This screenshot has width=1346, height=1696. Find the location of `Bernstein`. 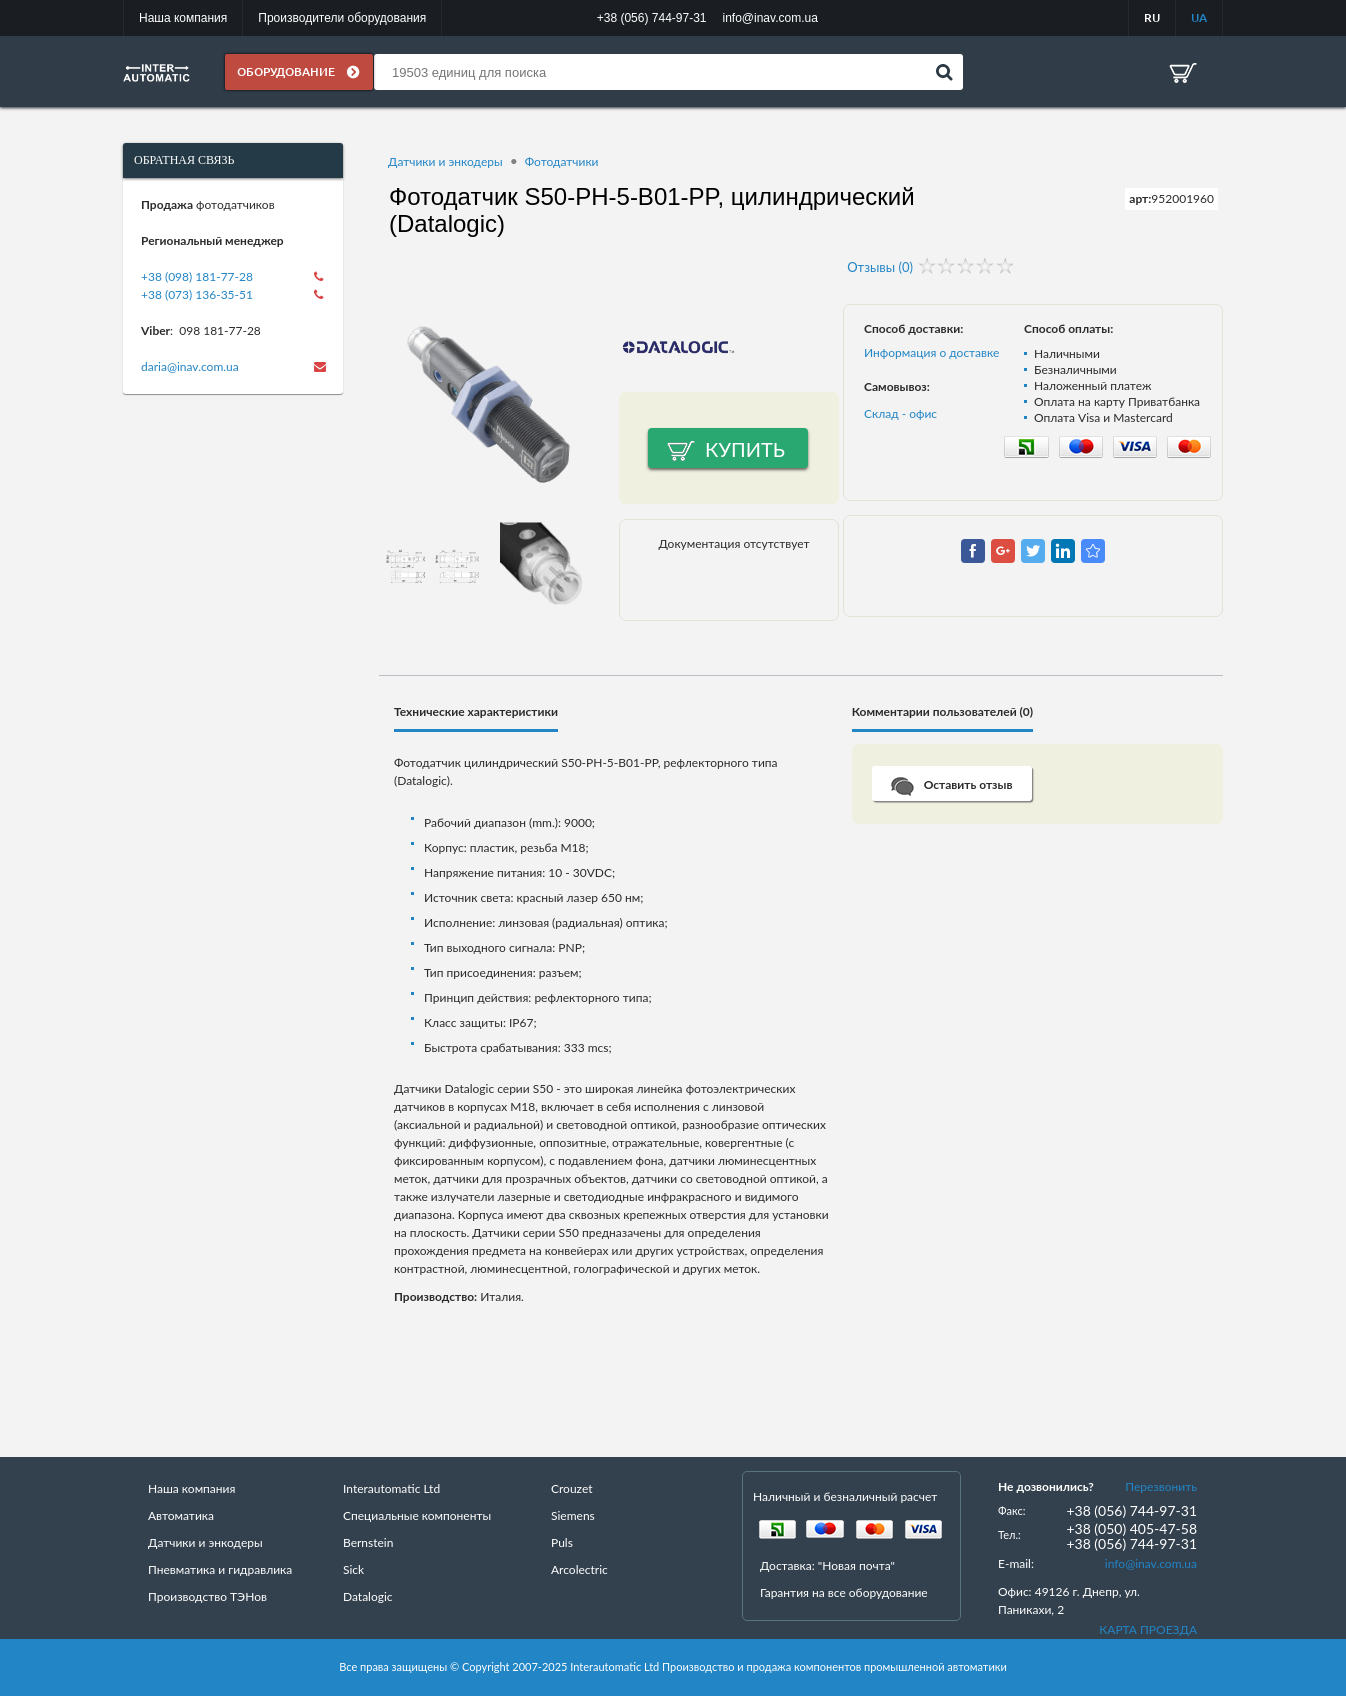

Bernstein is located at coordinates (368, 1542).